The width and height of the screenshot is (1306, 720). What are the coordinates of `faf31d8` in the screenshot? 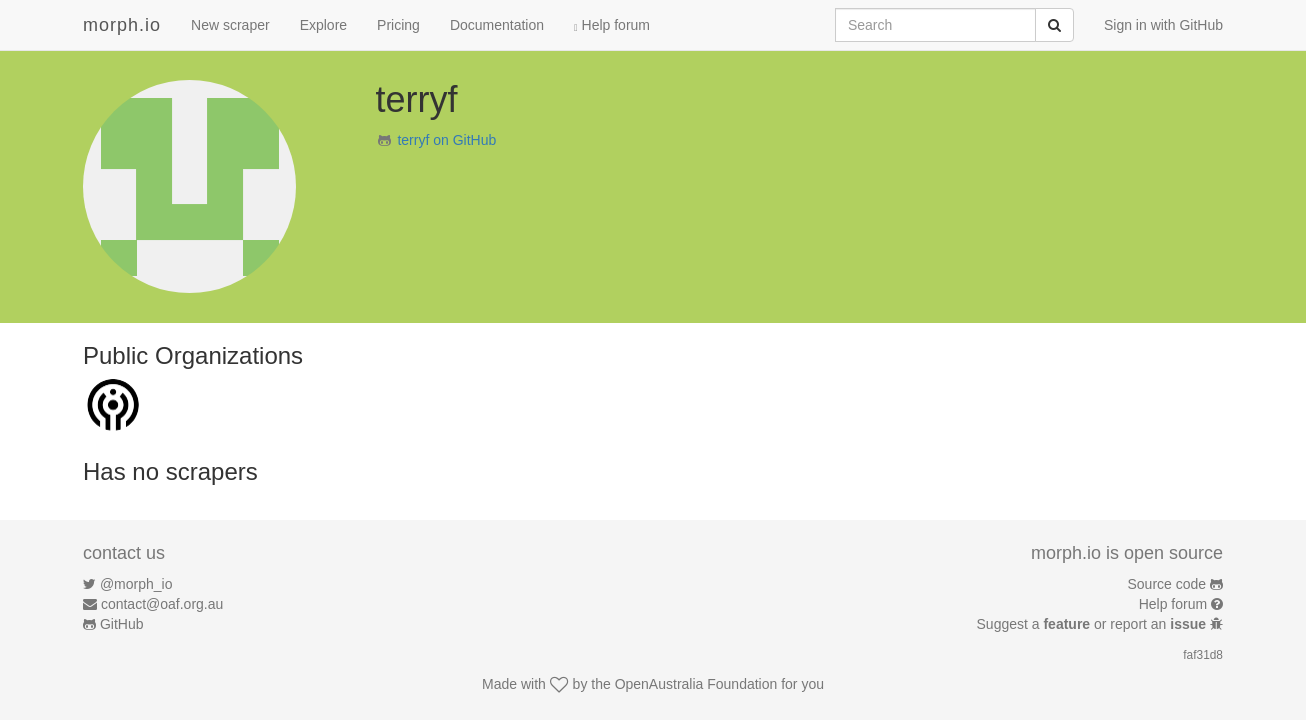 It's located at (1203, 655).